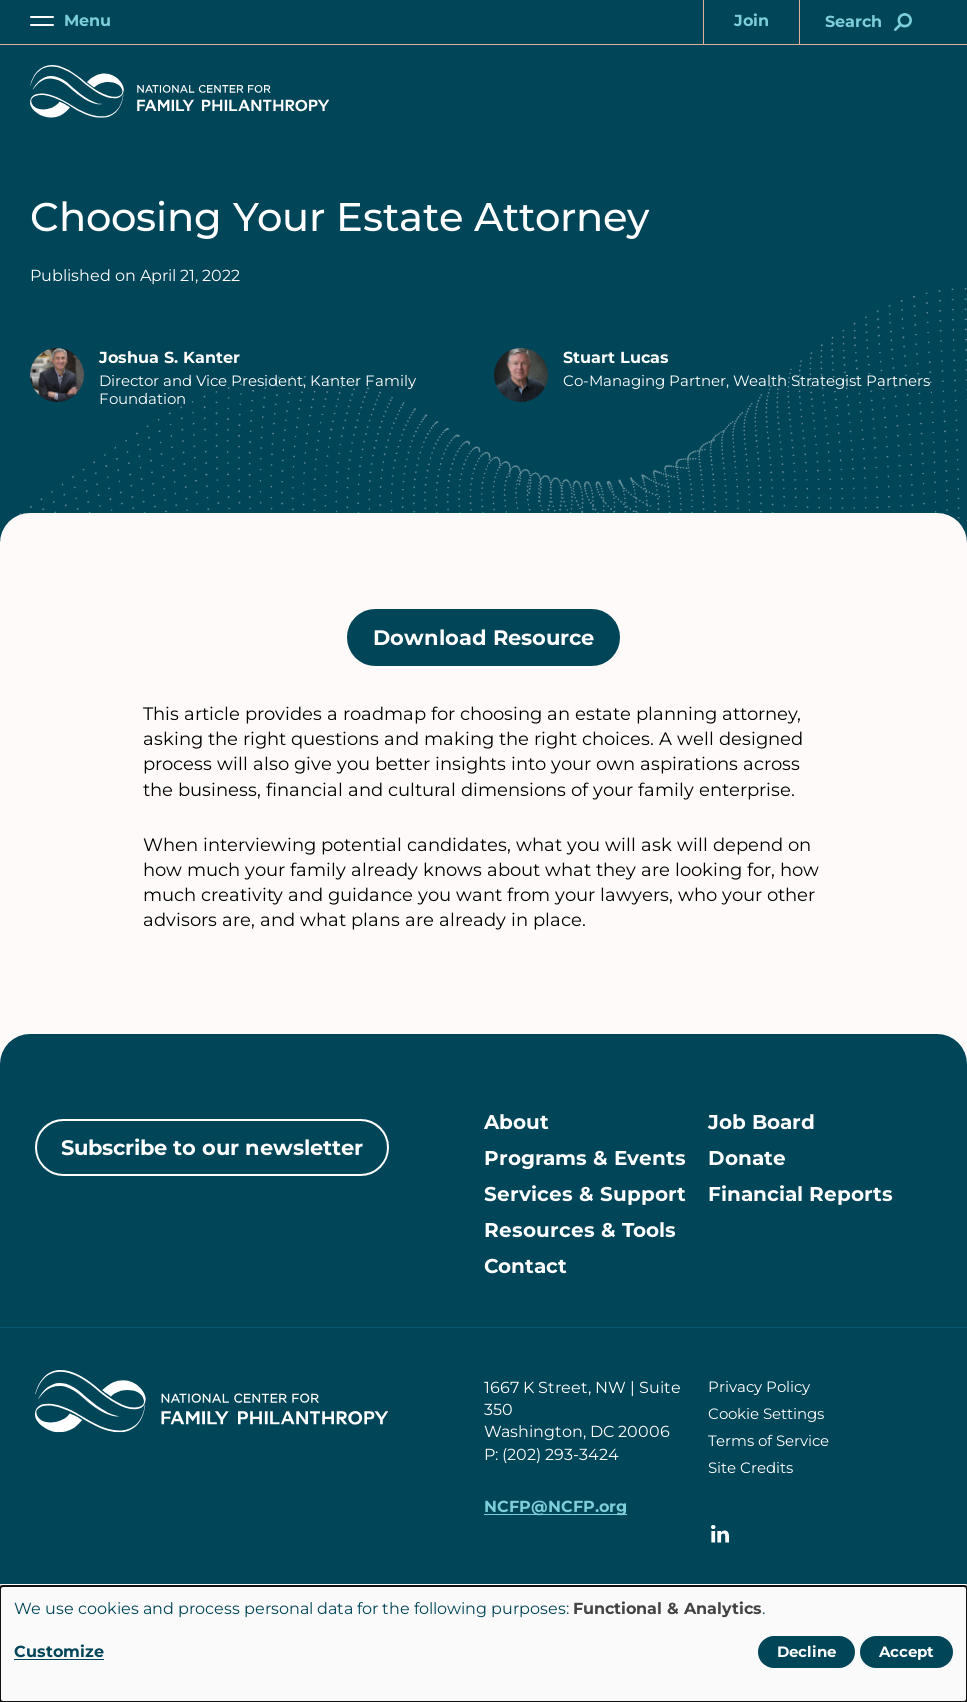  Describe the element at coordinates (800, 1194) in the screenshot. I see `Financial Reports` at that location.